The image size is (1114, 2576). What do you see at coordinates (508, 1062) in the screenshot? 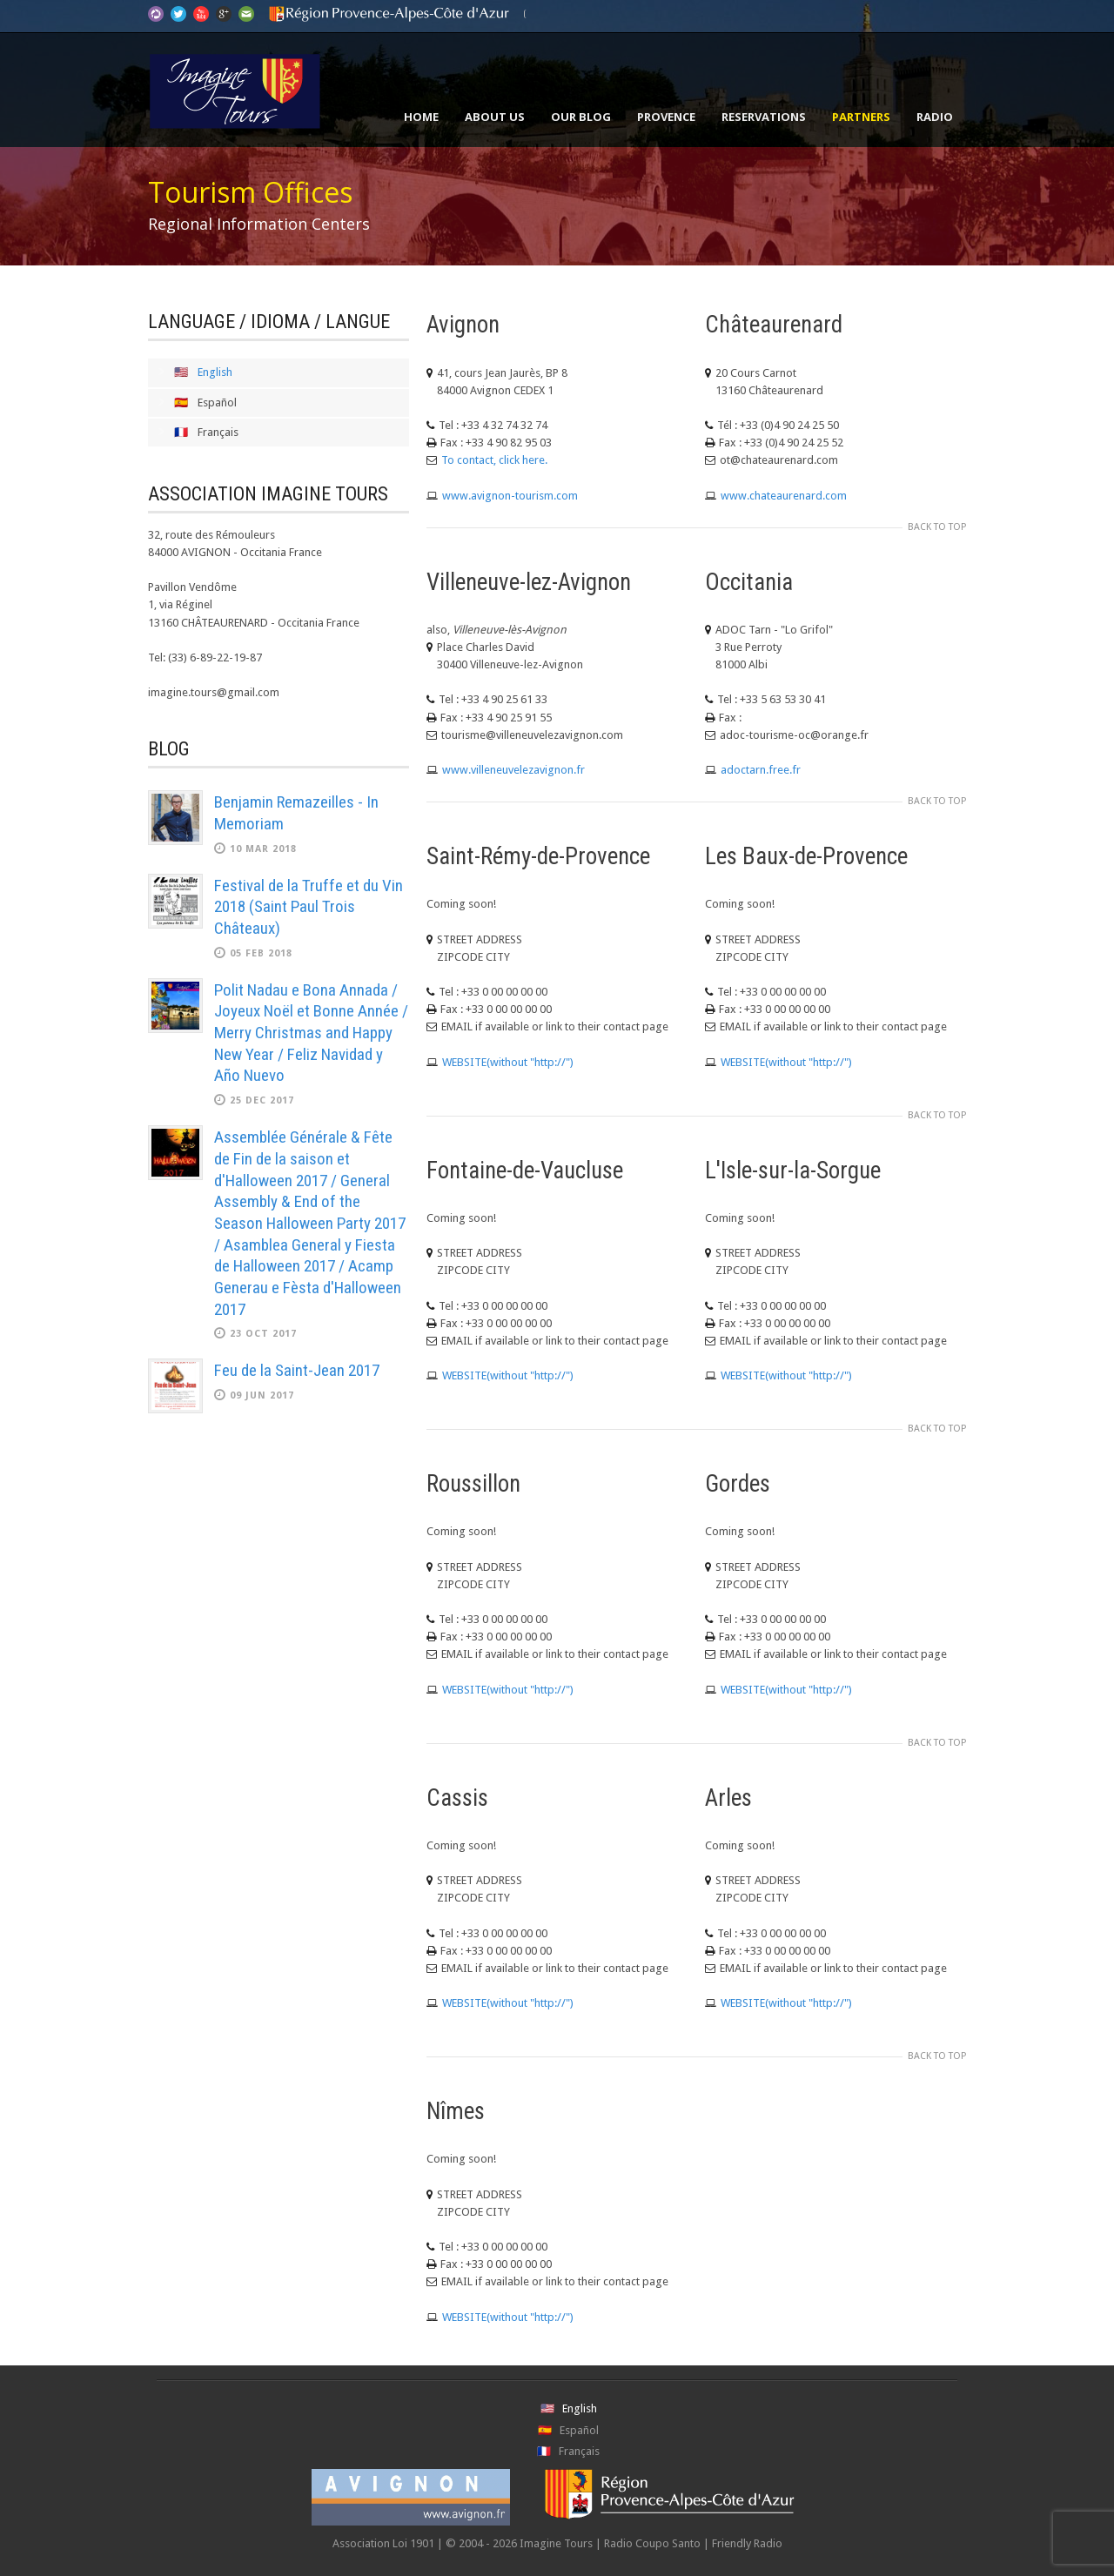
I see `WEBSITE(without "http://")` at bounding box center [508, 1062].